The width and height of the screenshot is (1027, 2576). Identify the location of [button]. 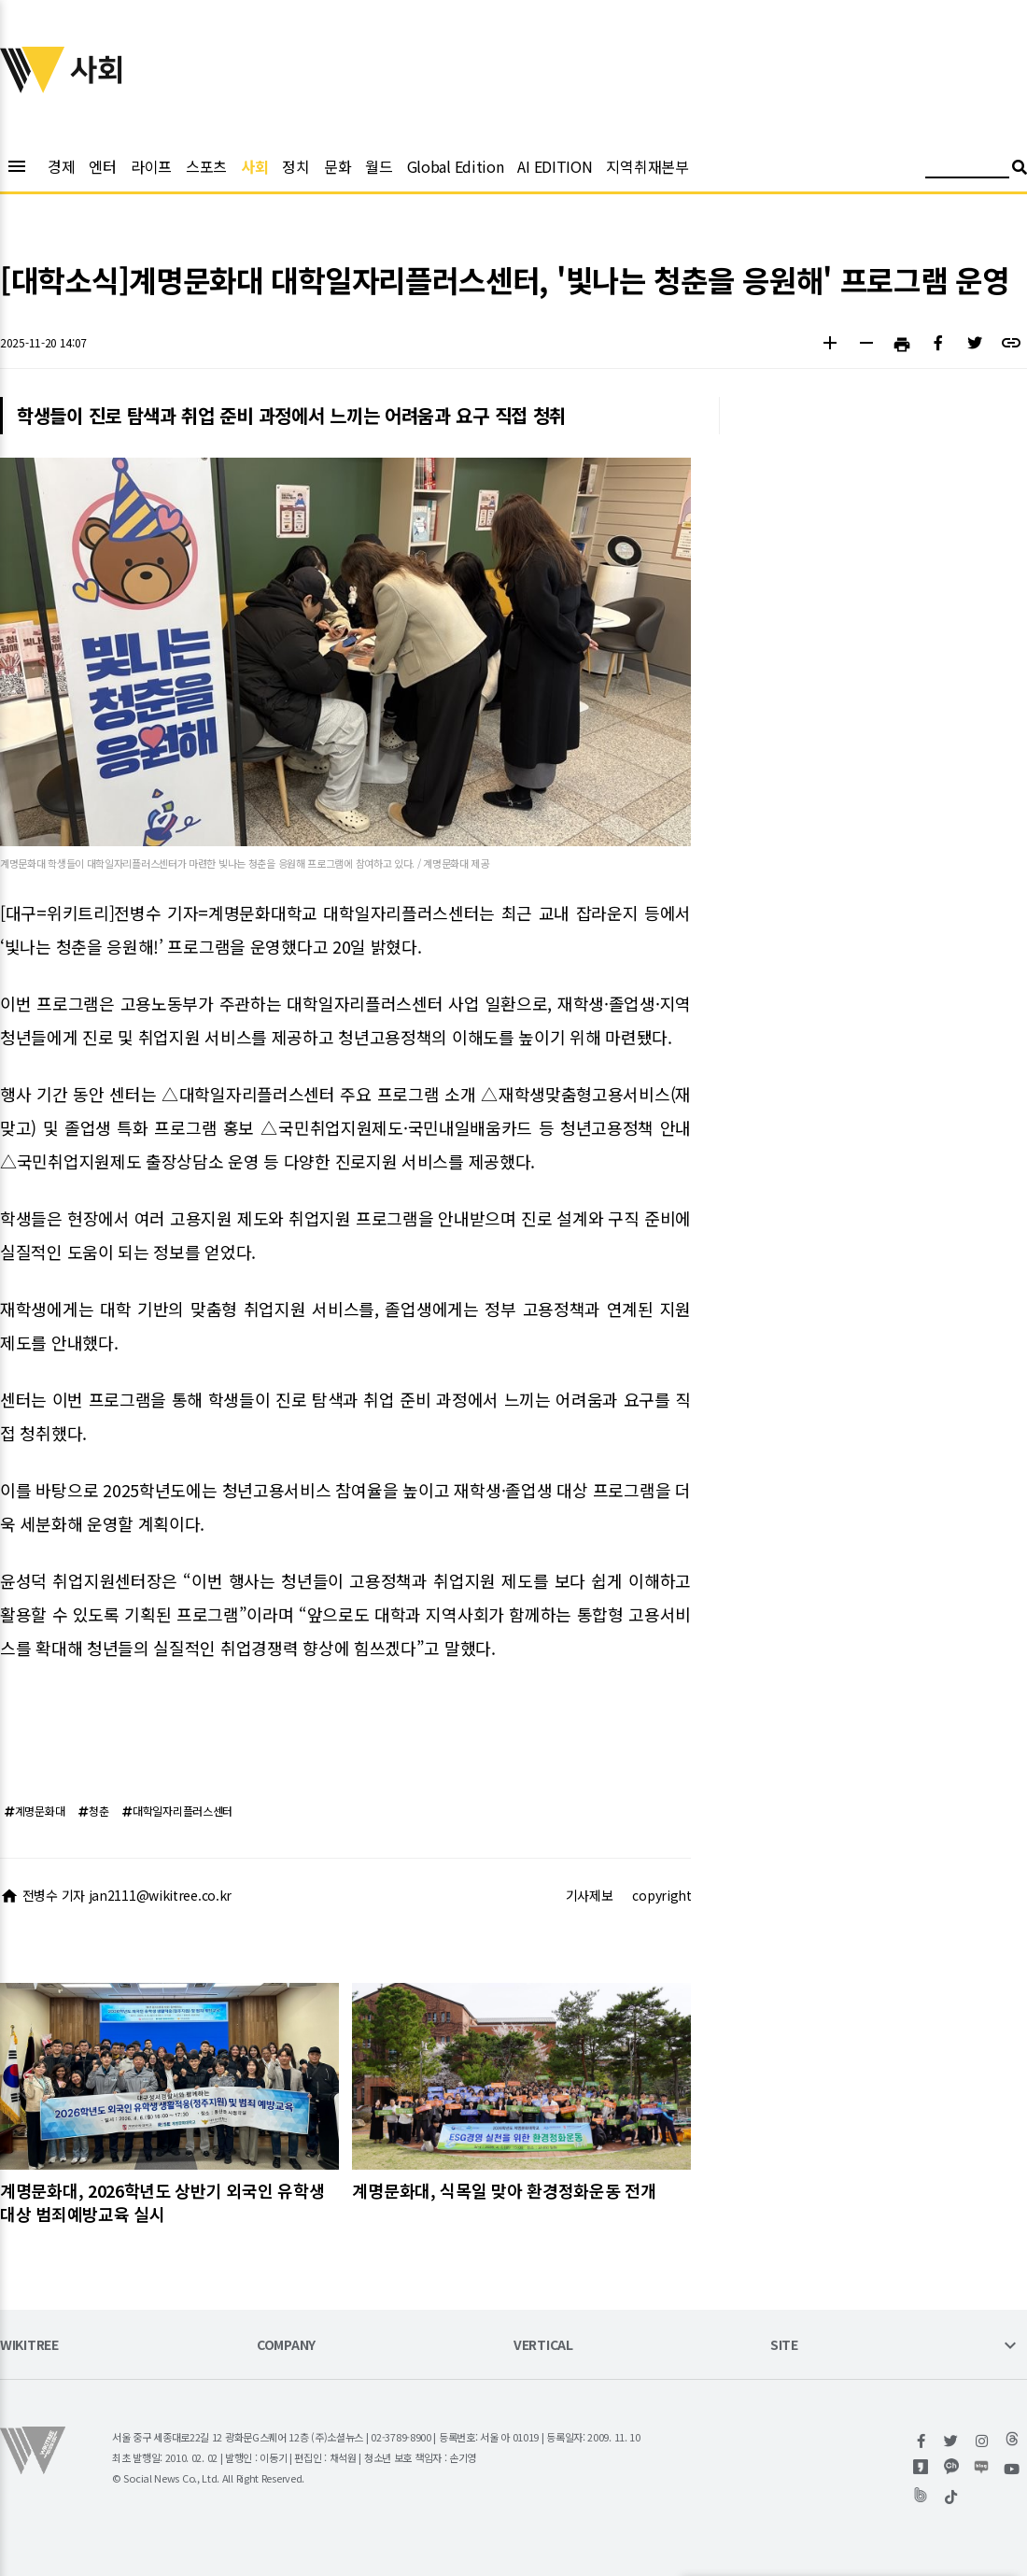
(829, 345).